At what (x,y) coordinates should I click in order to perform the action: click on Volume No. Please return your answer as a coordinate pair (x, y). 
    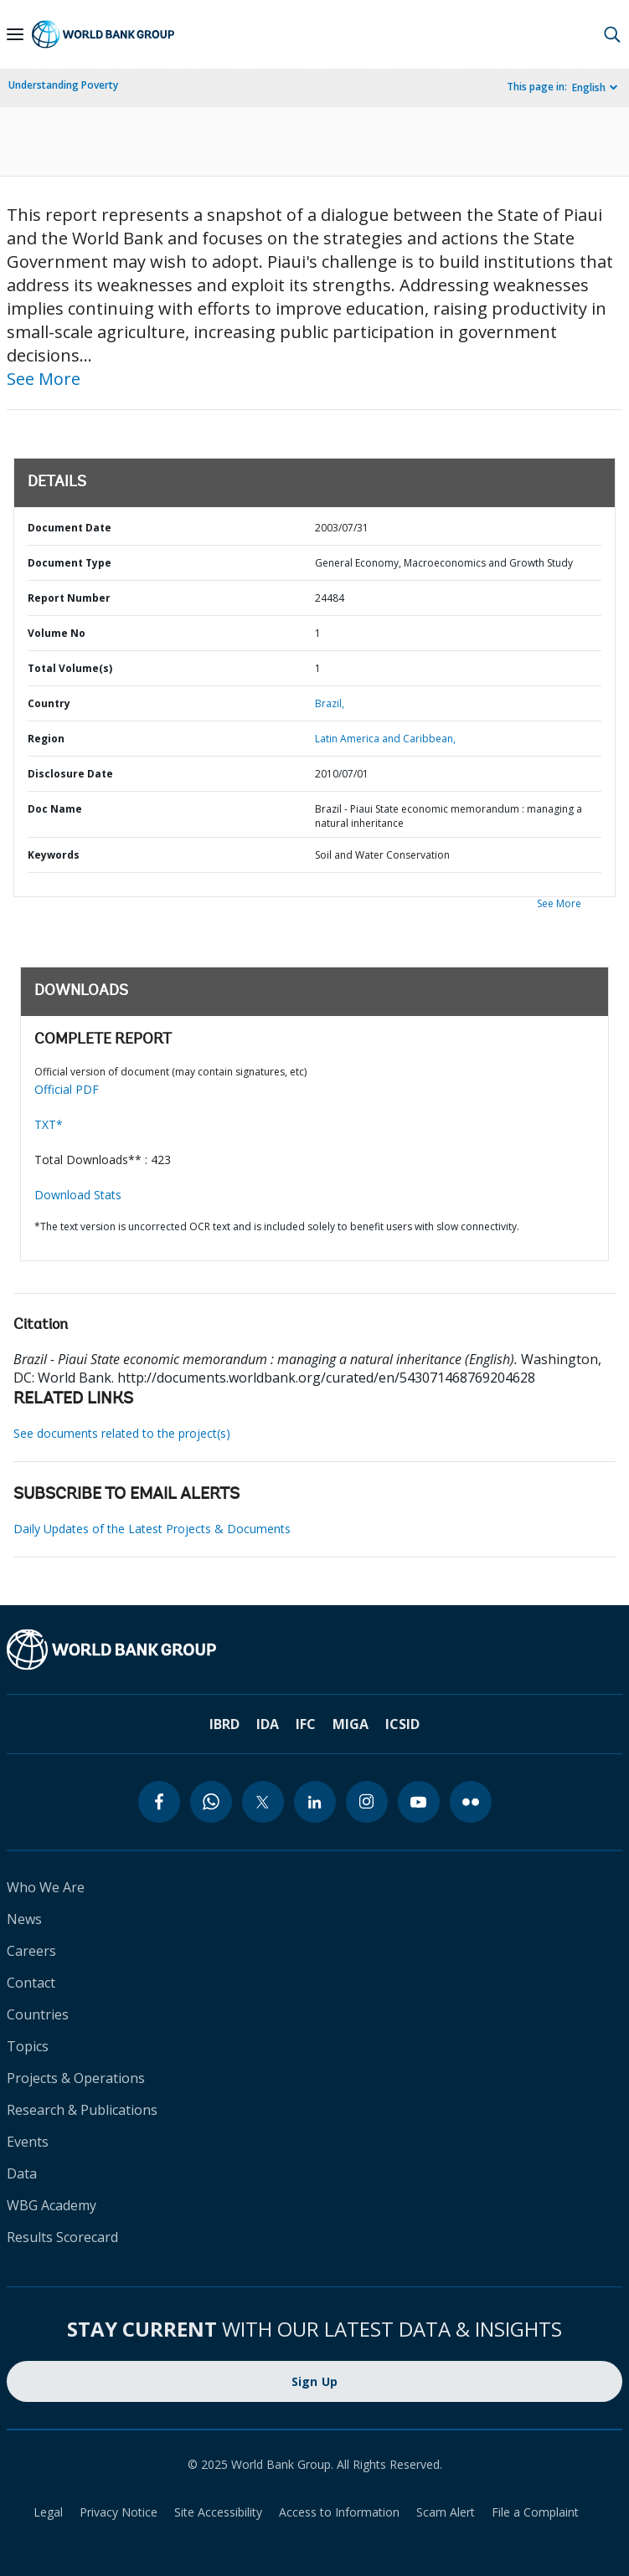
    Looking at the image, I should click on (56, 633).